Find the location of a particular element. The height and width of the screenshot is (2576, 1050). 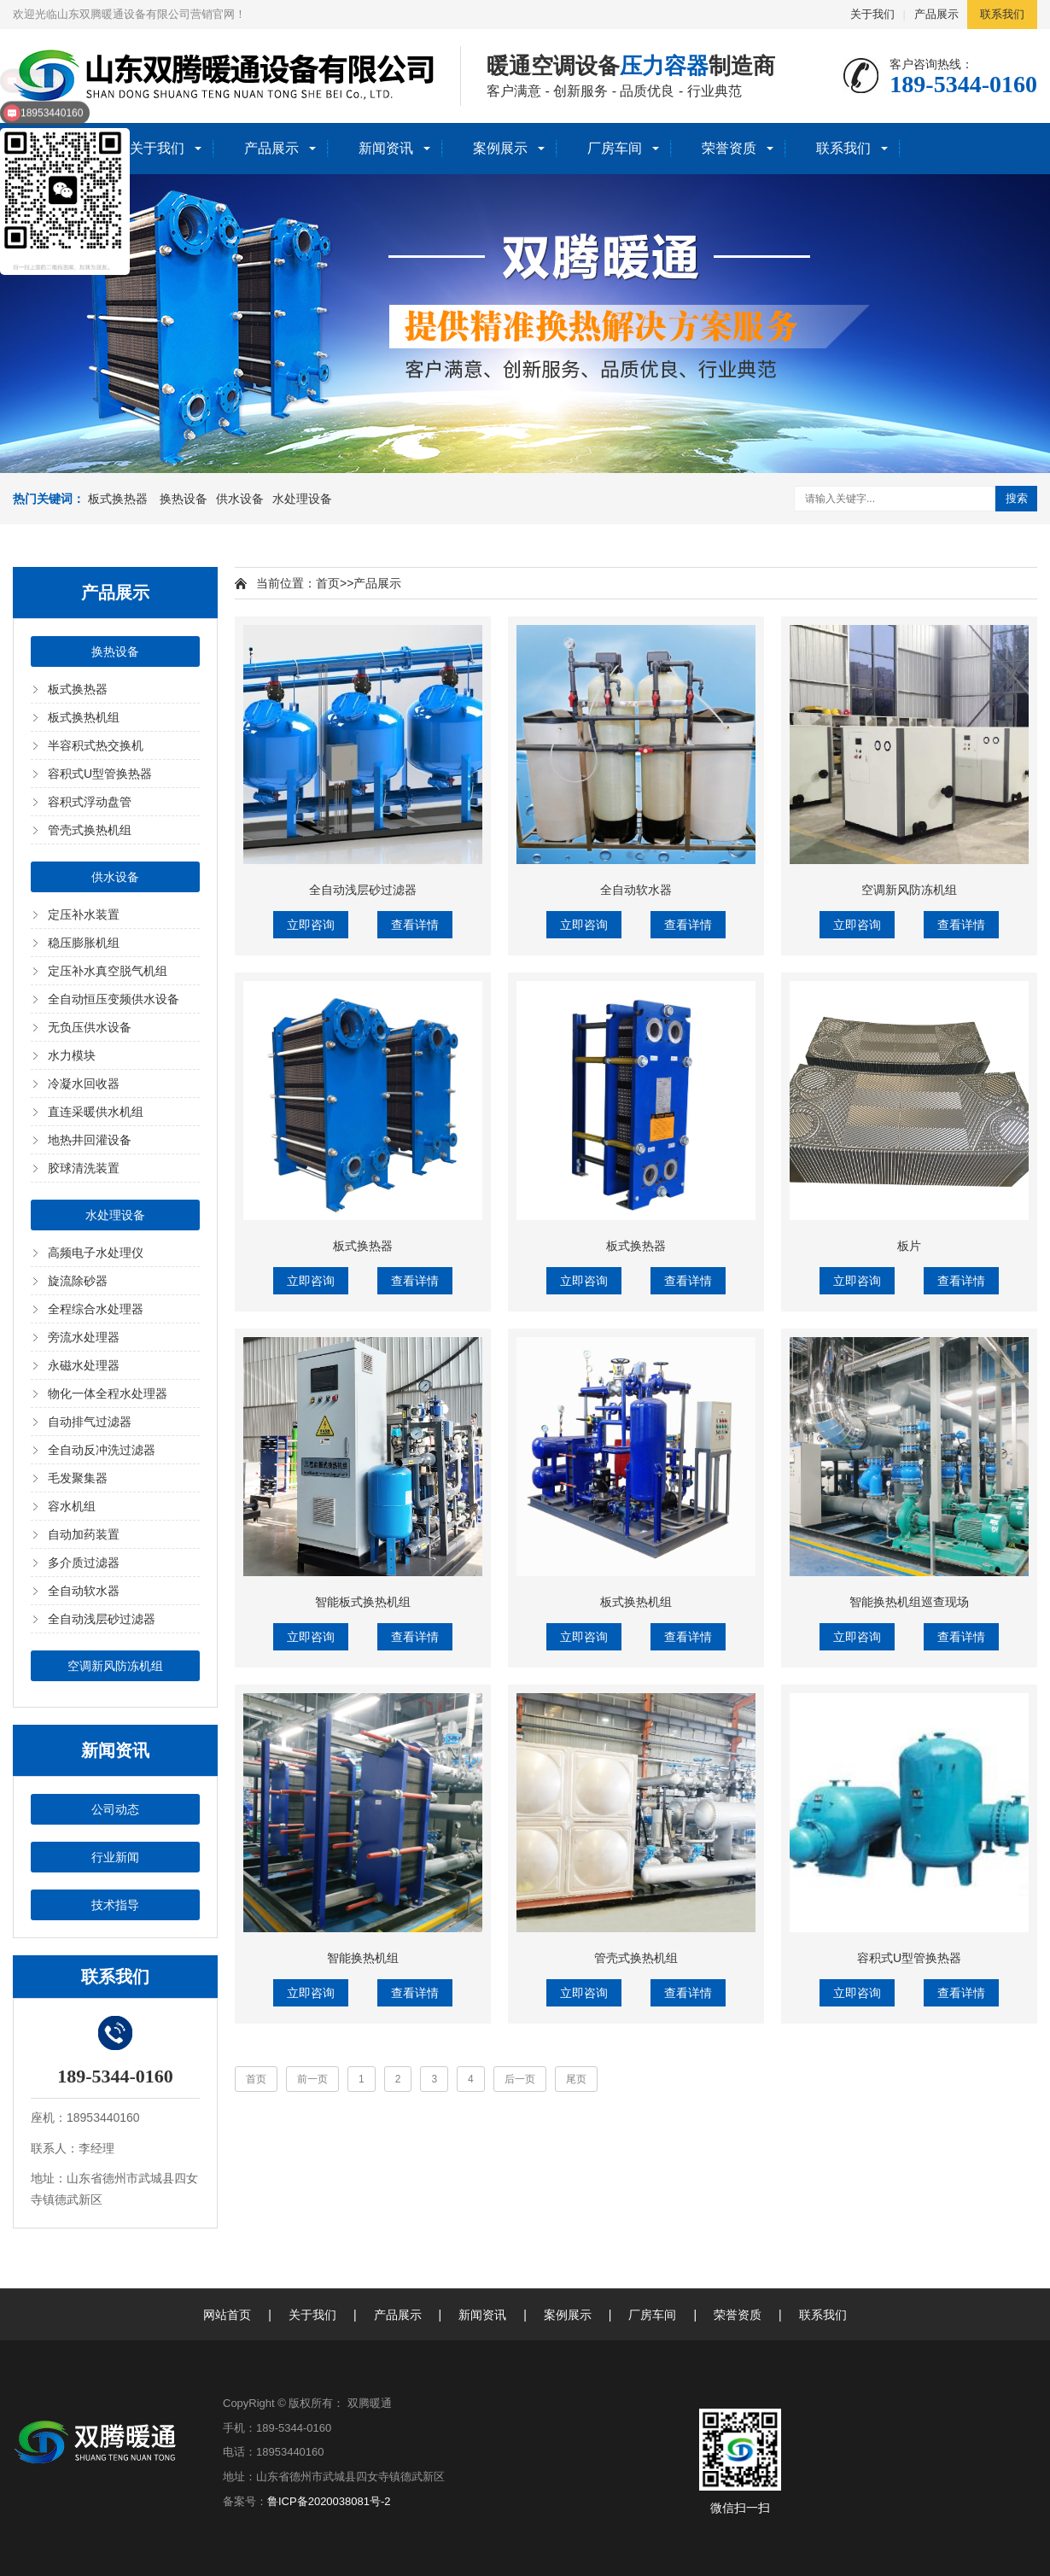

板式换热机组 is located at coordinates (84, 717).